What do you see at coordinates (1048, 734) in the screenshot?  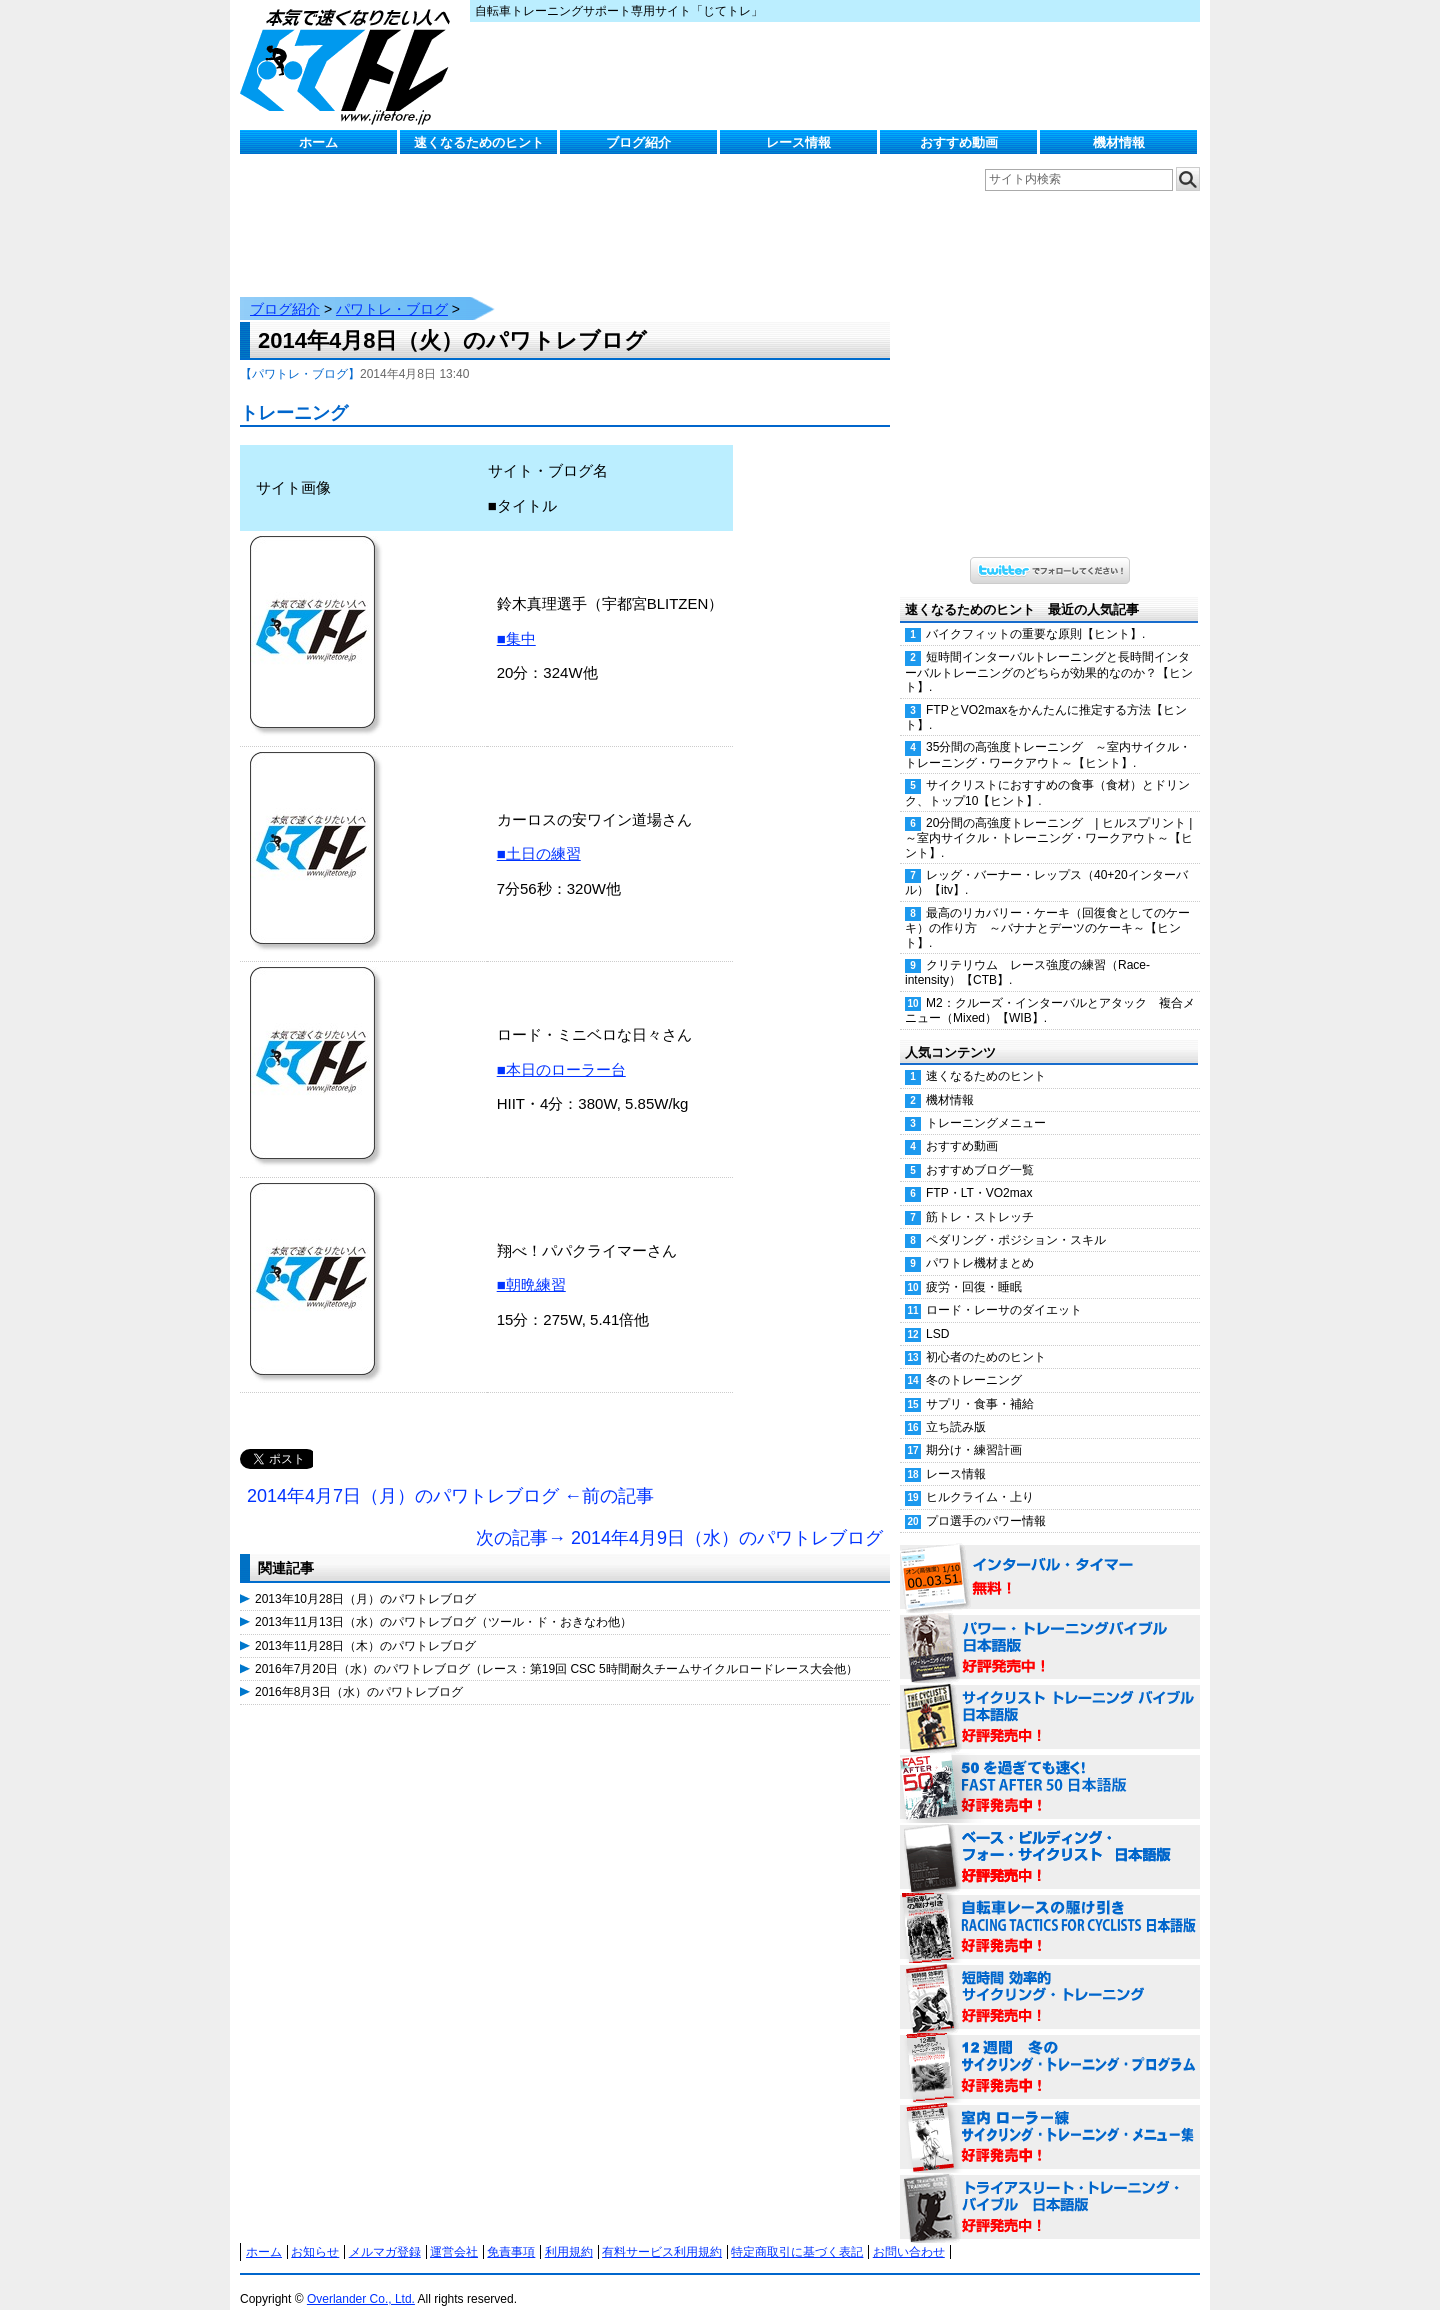 I see `35分間の高強度トレーニング ～室内サイクル・トレーニング・ワークアウト～【ヒント】.` at bounding box center [1048, 734].